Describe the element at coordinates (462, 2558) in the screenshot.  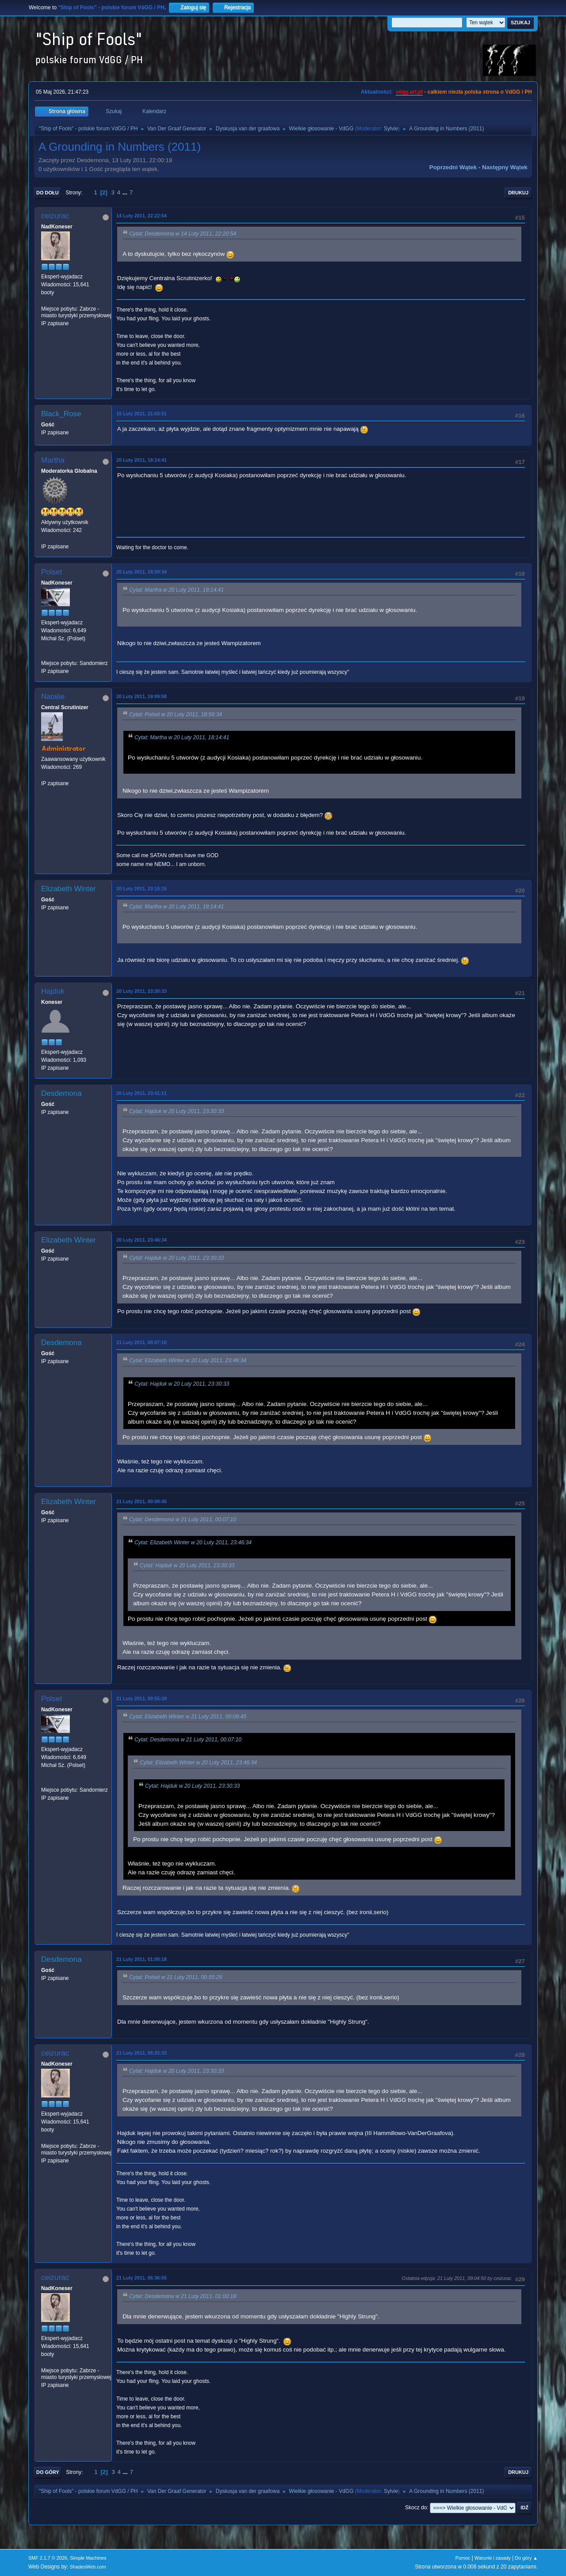
I see `Pomoc` at that location.